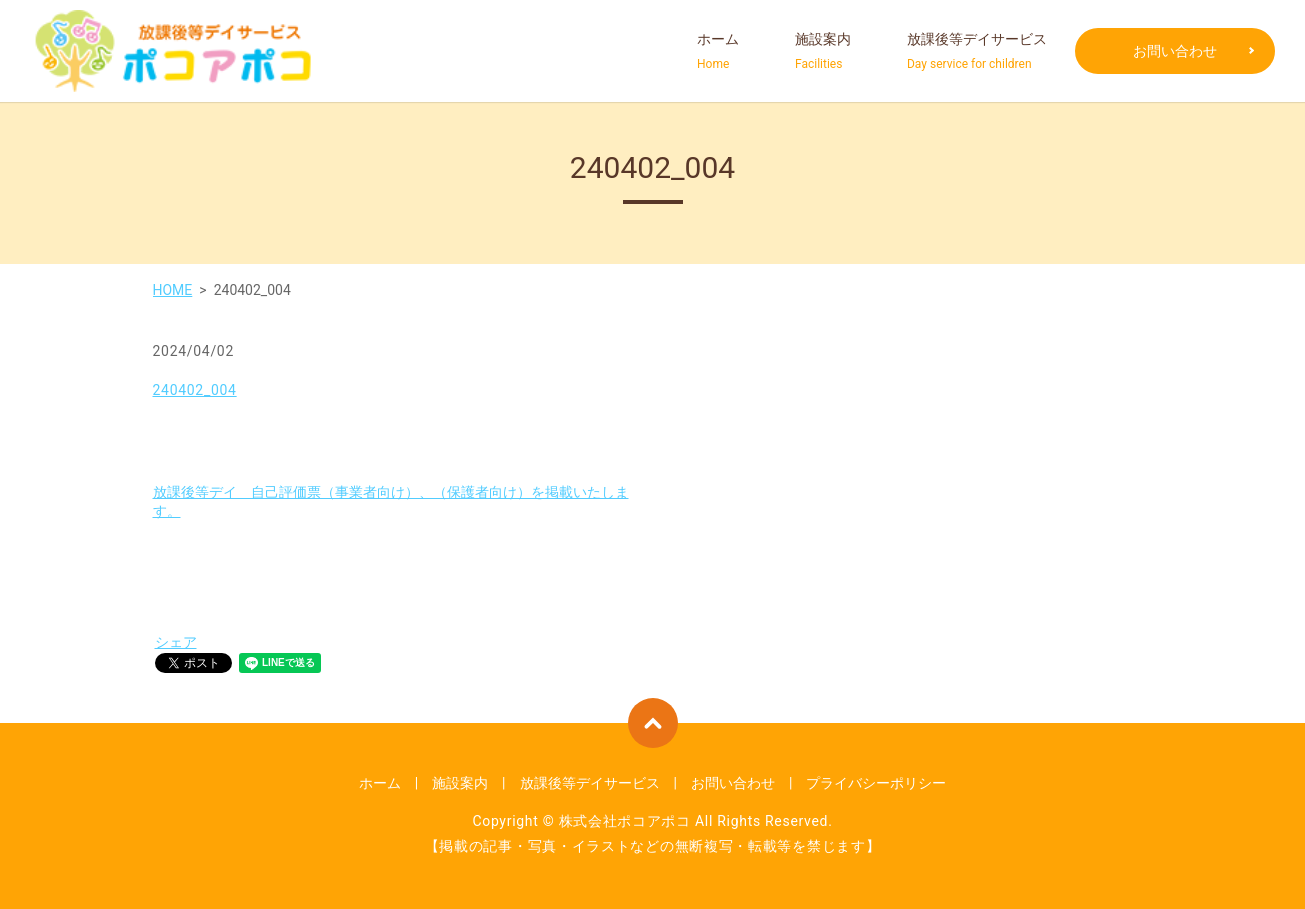 The image size is (1305, 909). I want to click on ホーム, so click(718, 52).